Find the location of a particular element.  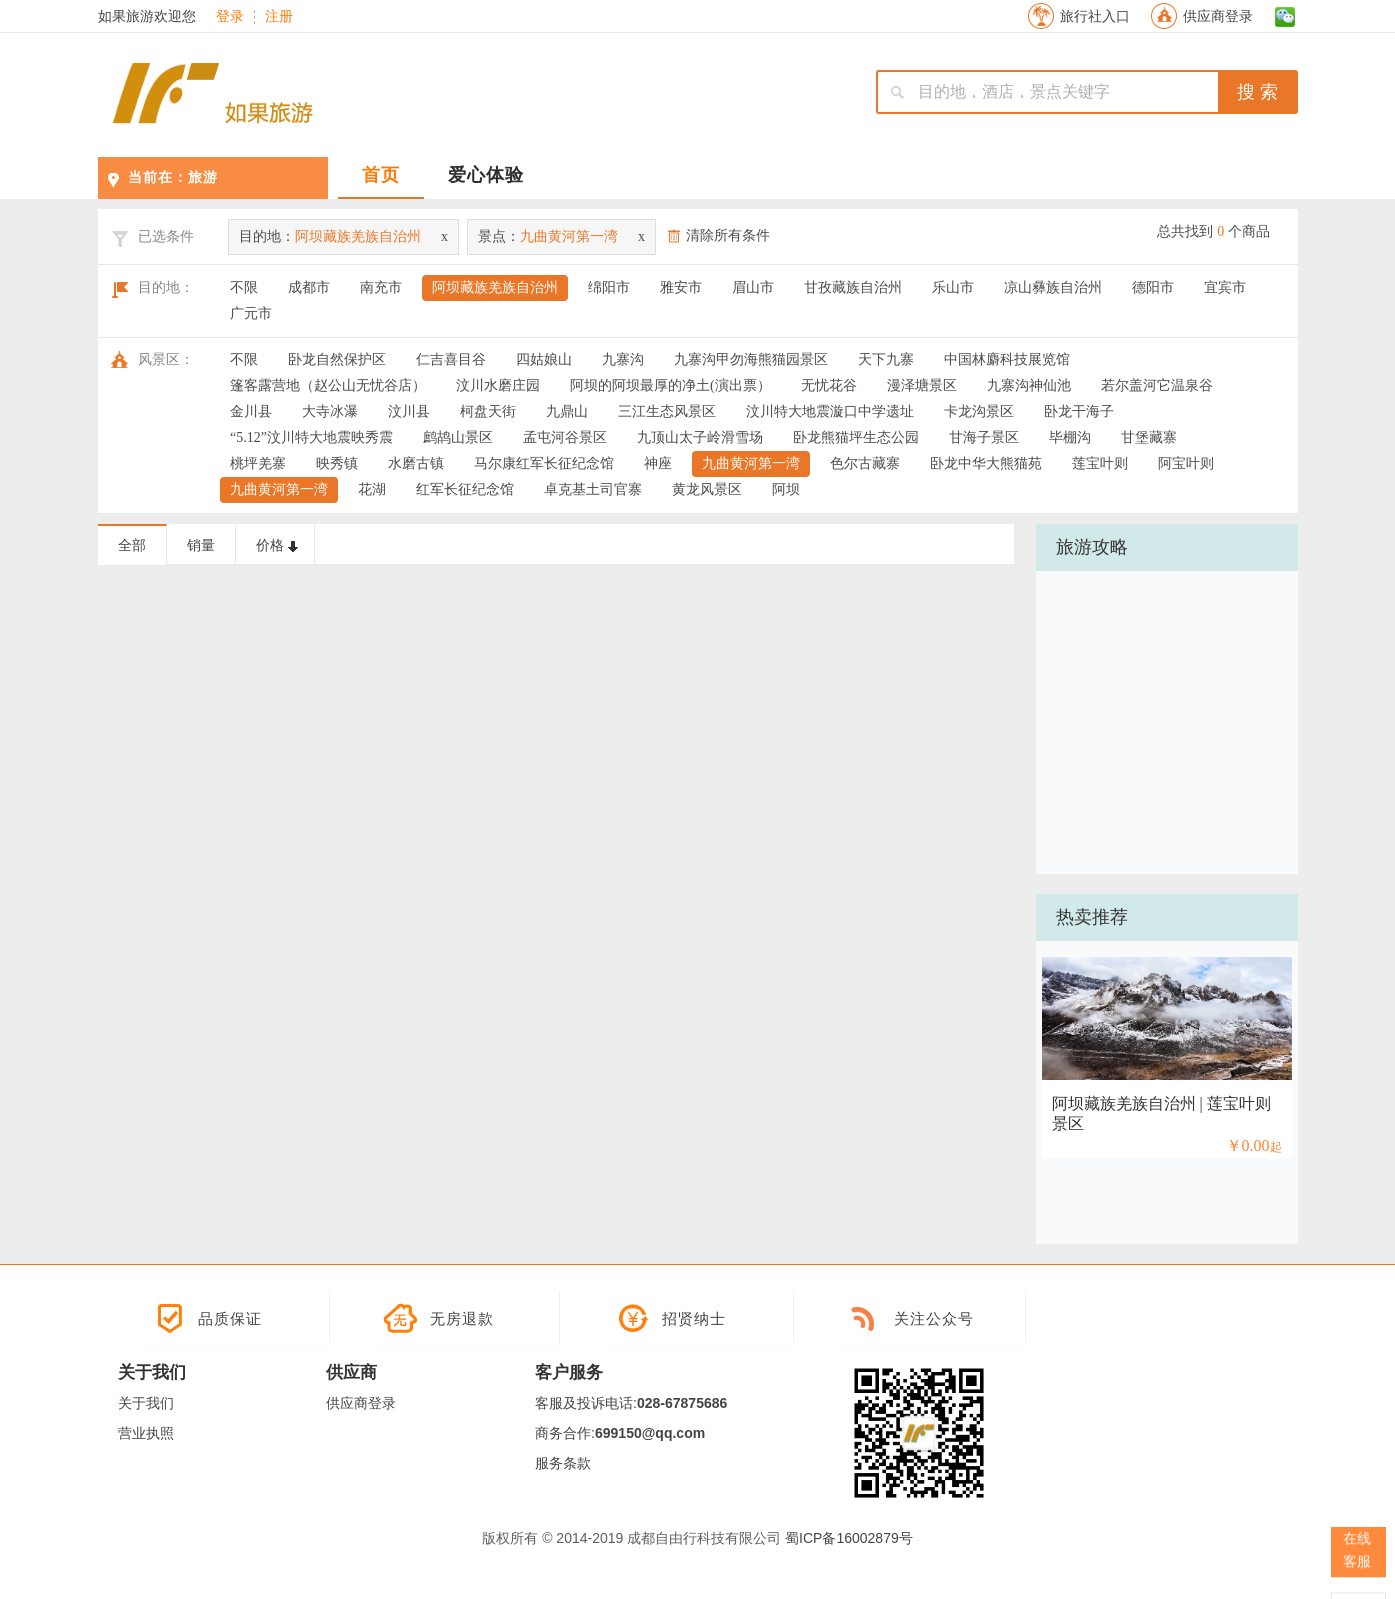

注册 is located at coordinates (279, 17).